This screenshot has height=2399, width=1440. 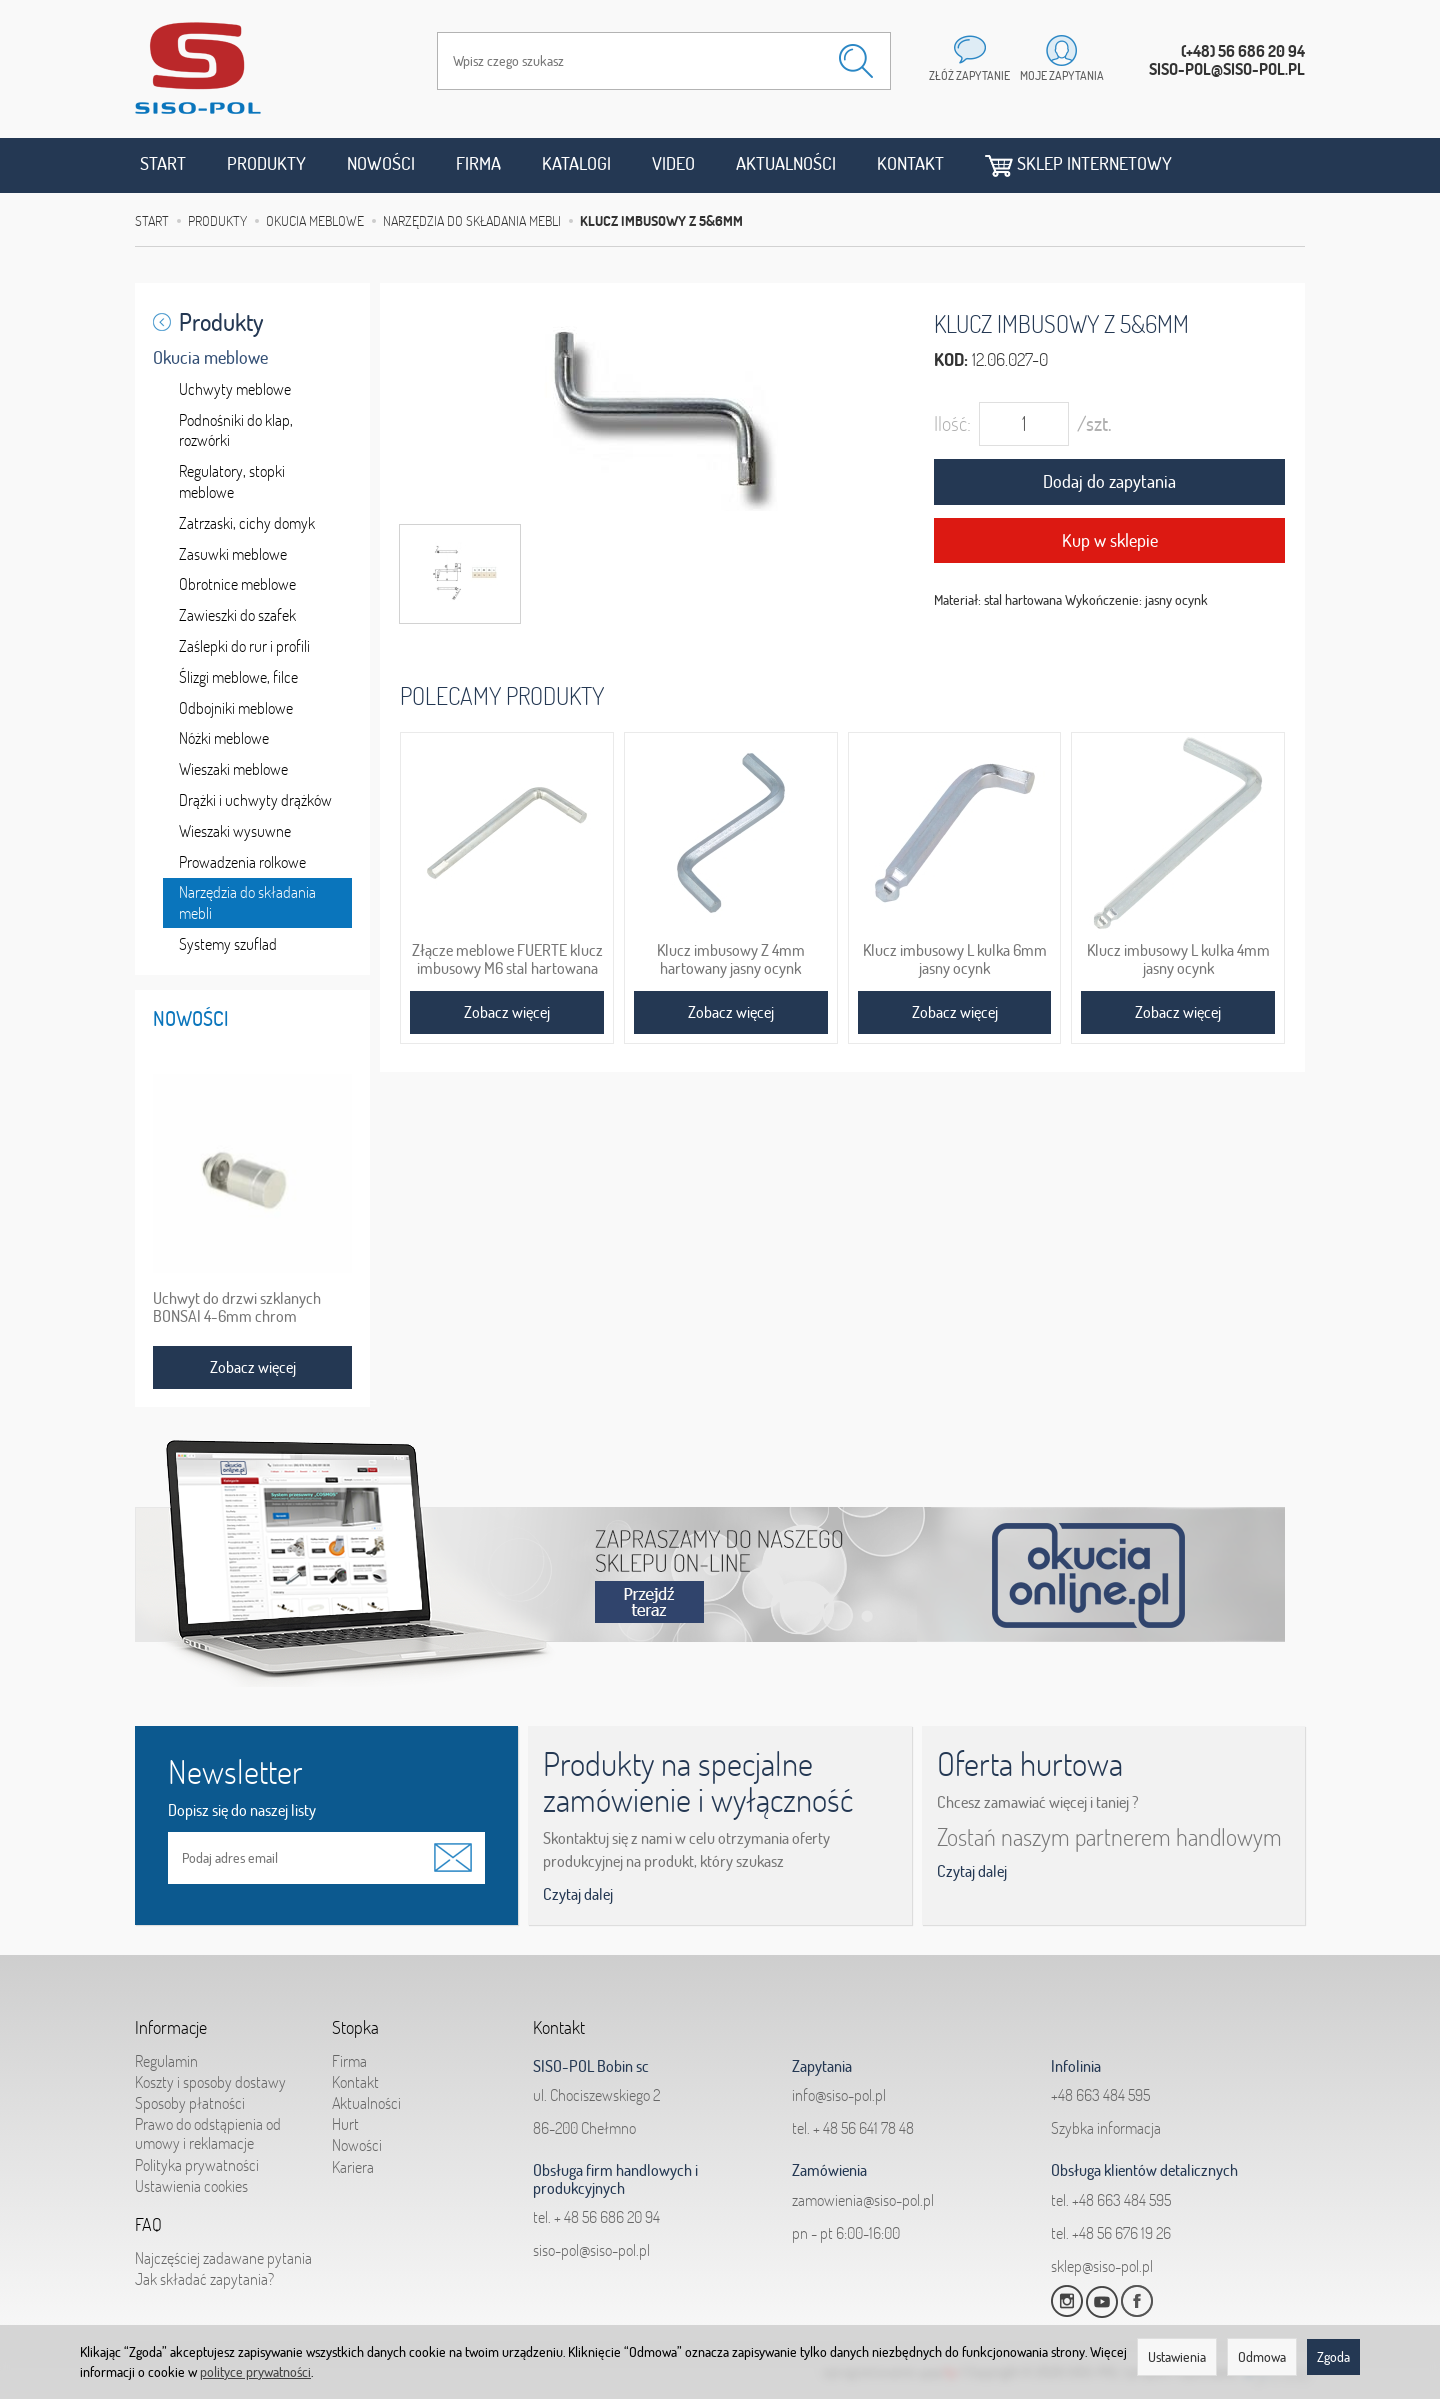 I want to click on Kariera, so click(x=353, y=2167).